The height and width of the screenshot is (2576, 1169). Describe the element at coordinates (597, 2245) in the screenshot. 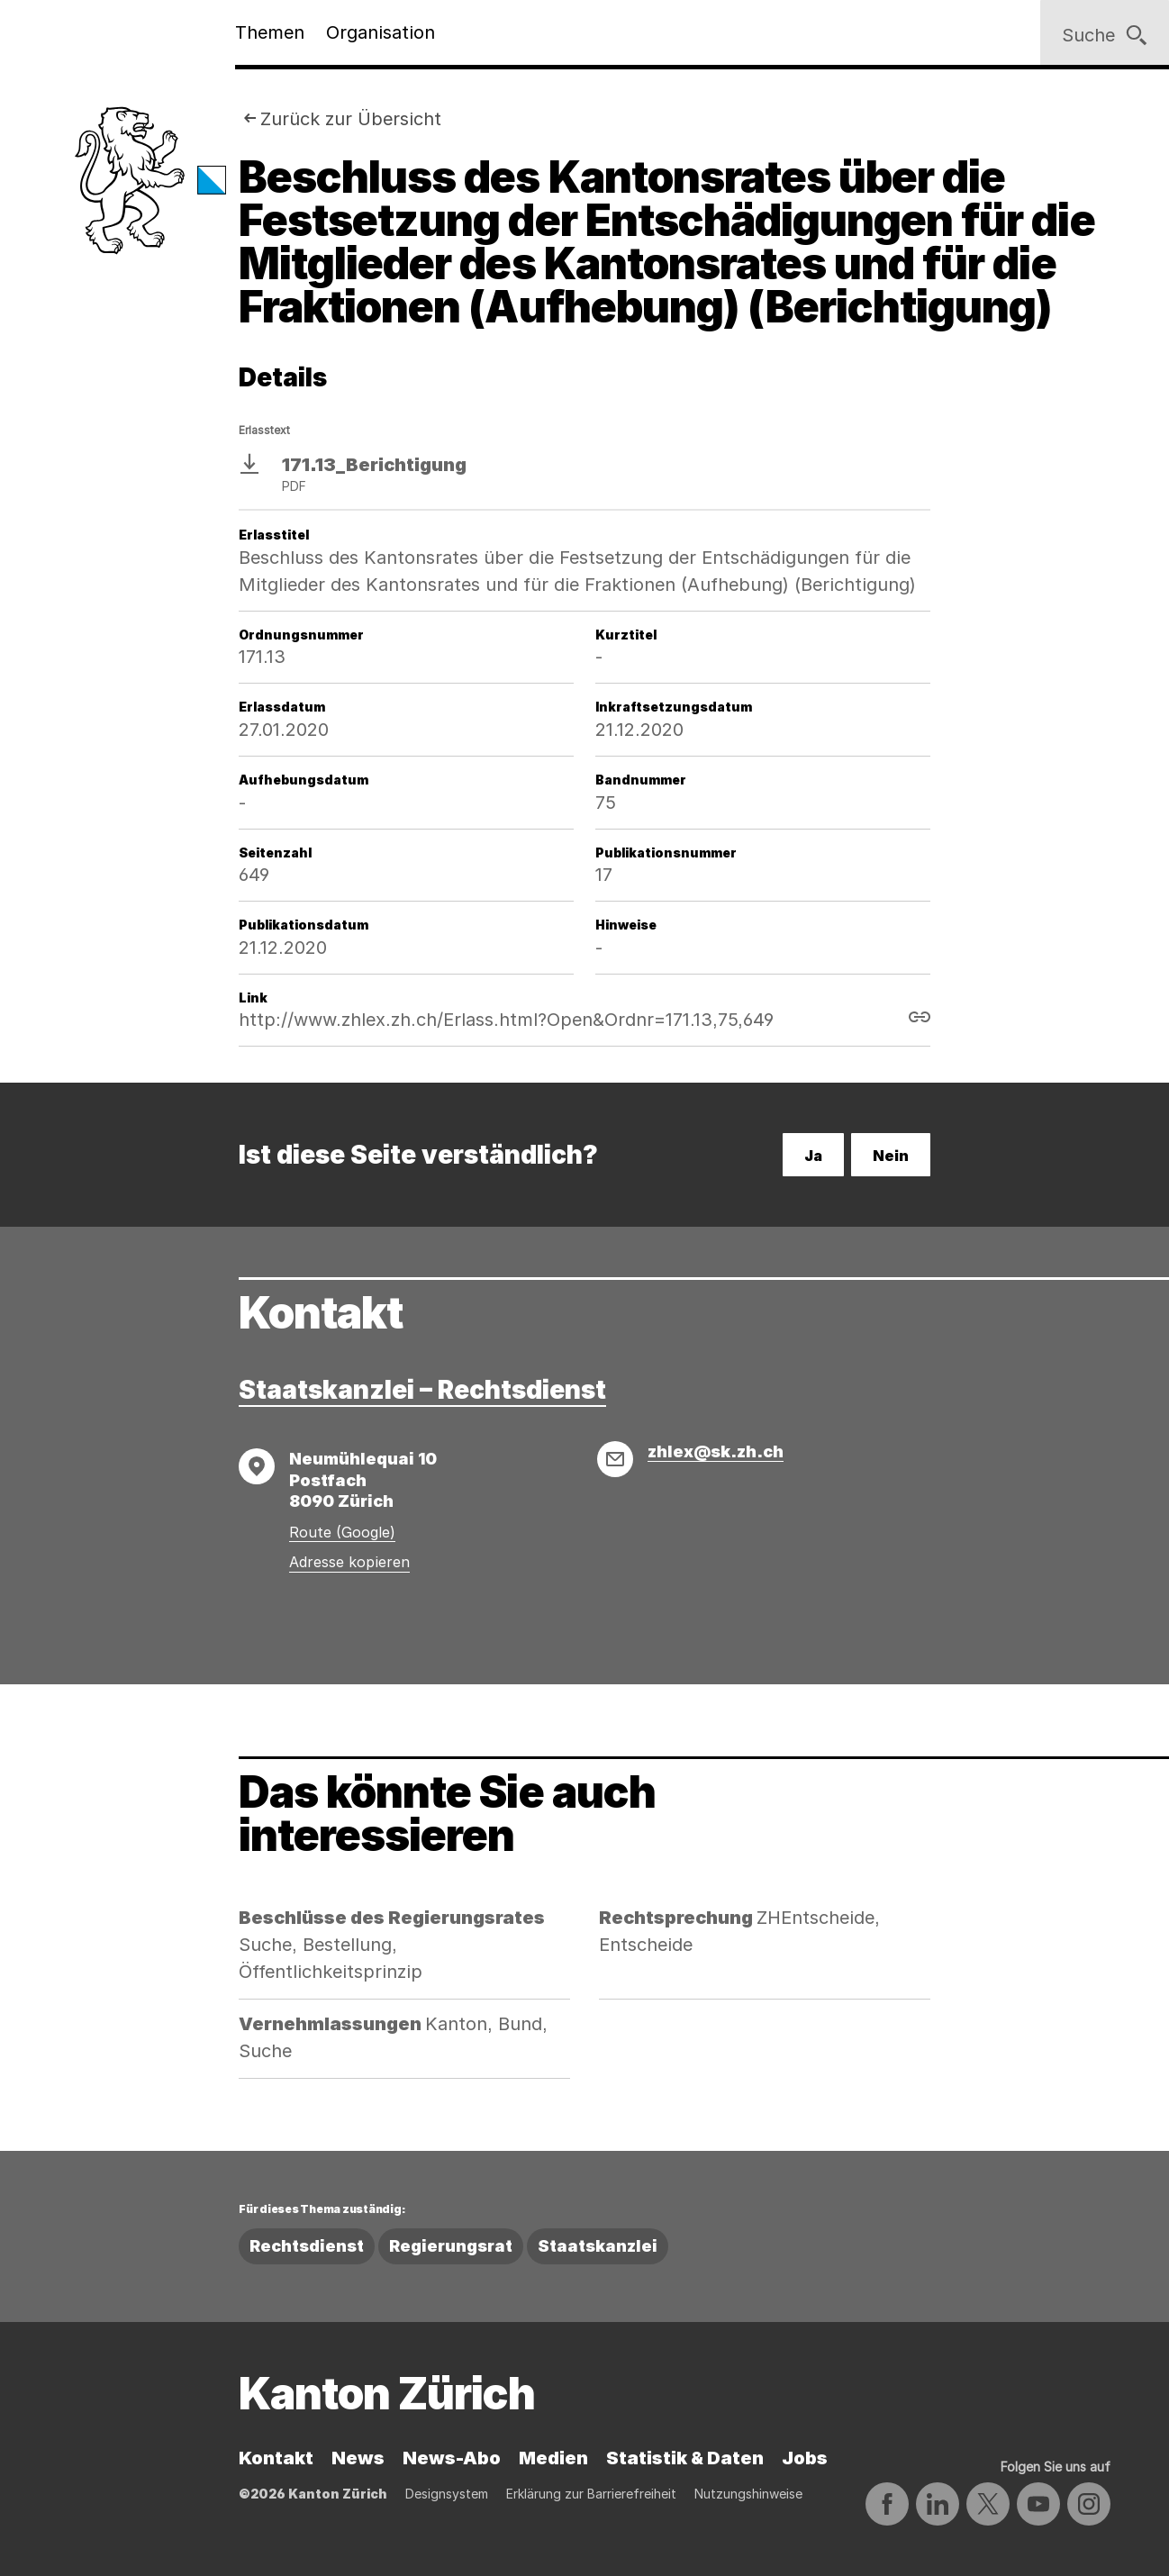

I see `Staatskanzlei` at that location.